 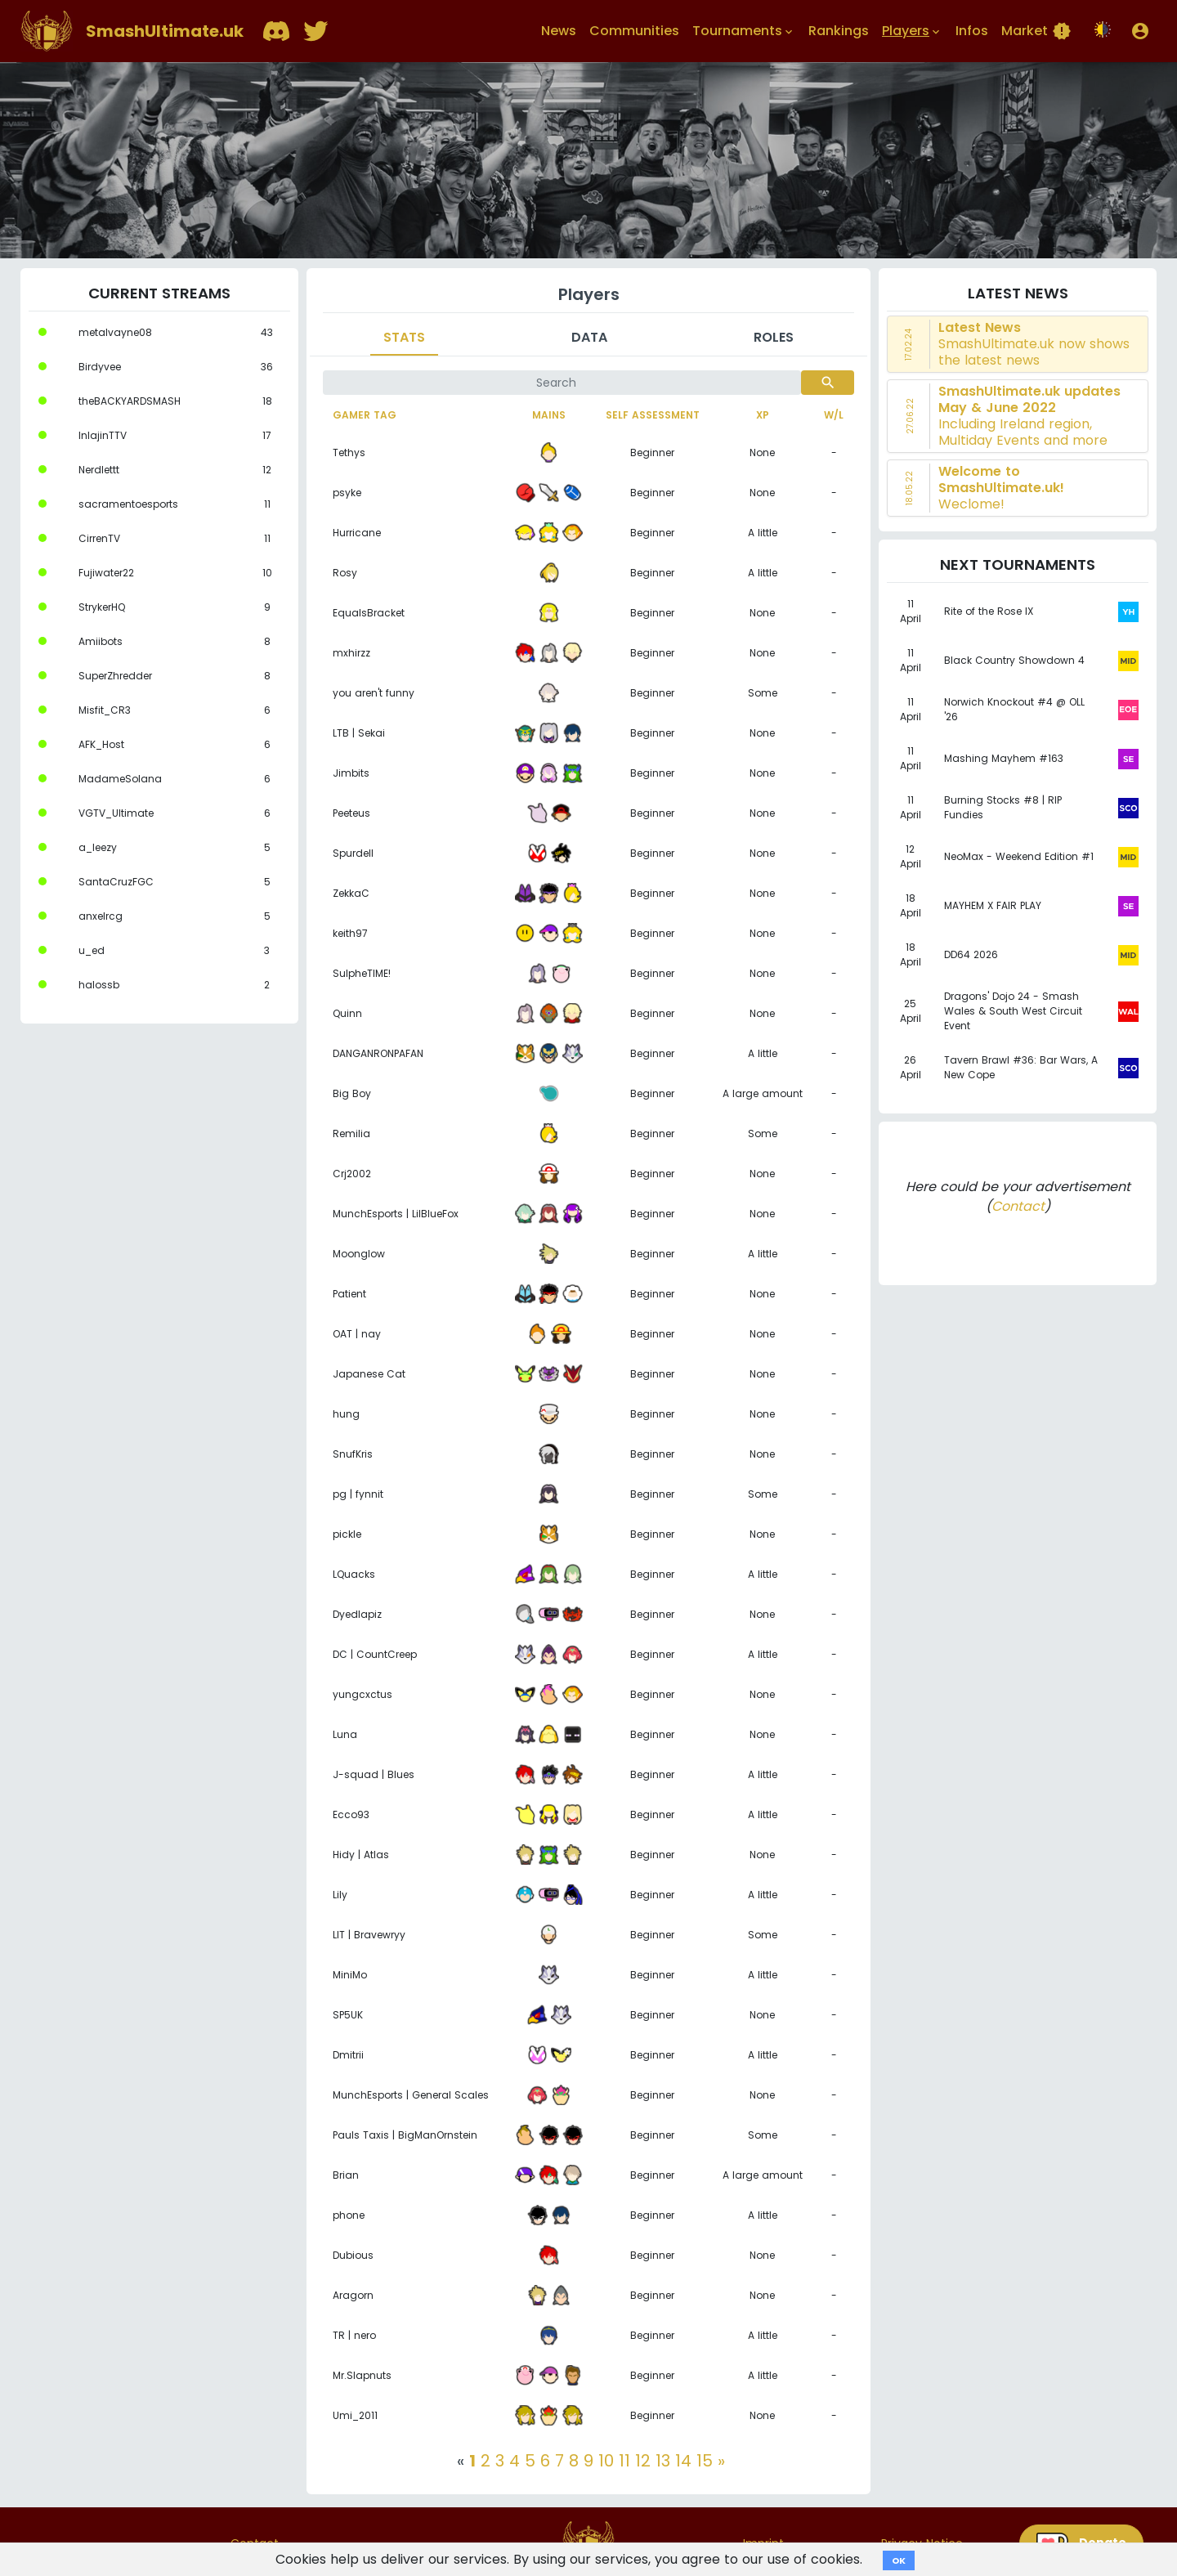 What do you see at coordinates (899, 2560) in the screenshot?
I see `OK` at bounding box center [899, 2560].